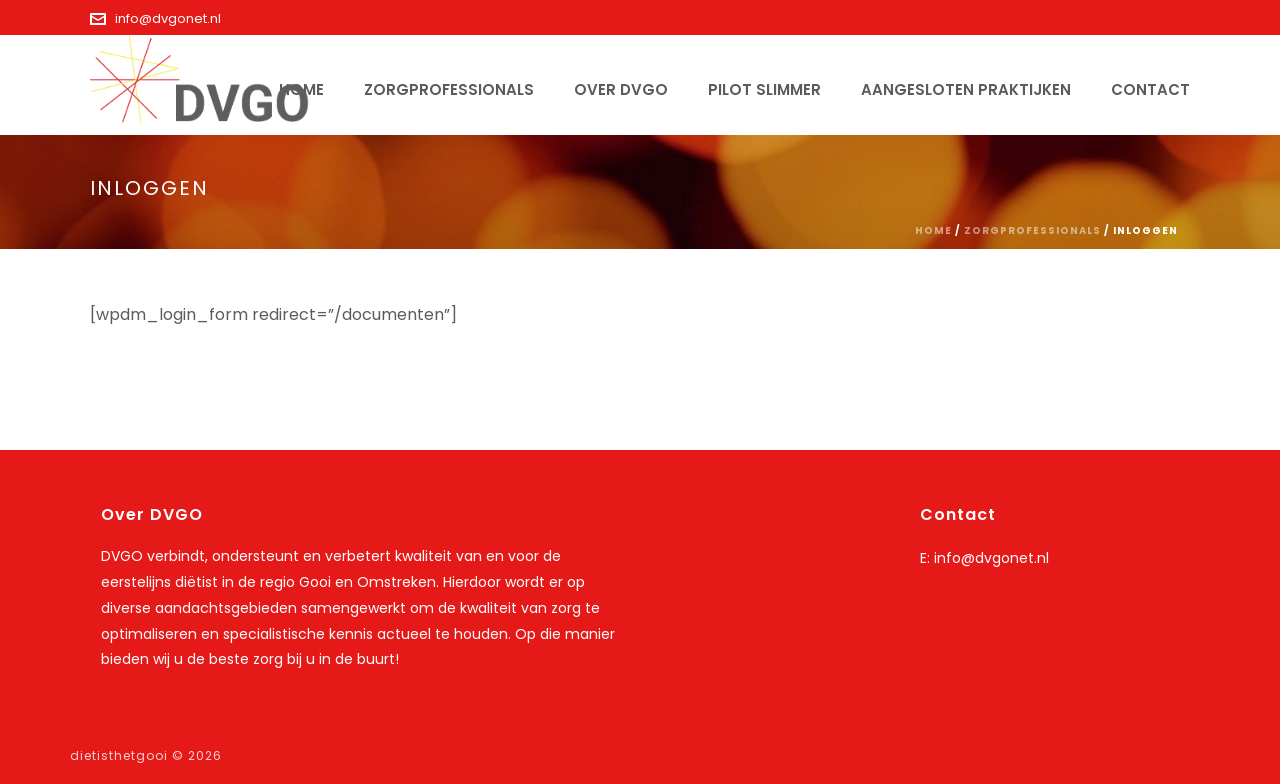 The image size is (1280, 784). Describe the element at coordinates (621, 89) in the screenshot. I see `Over DVGO` at that location.